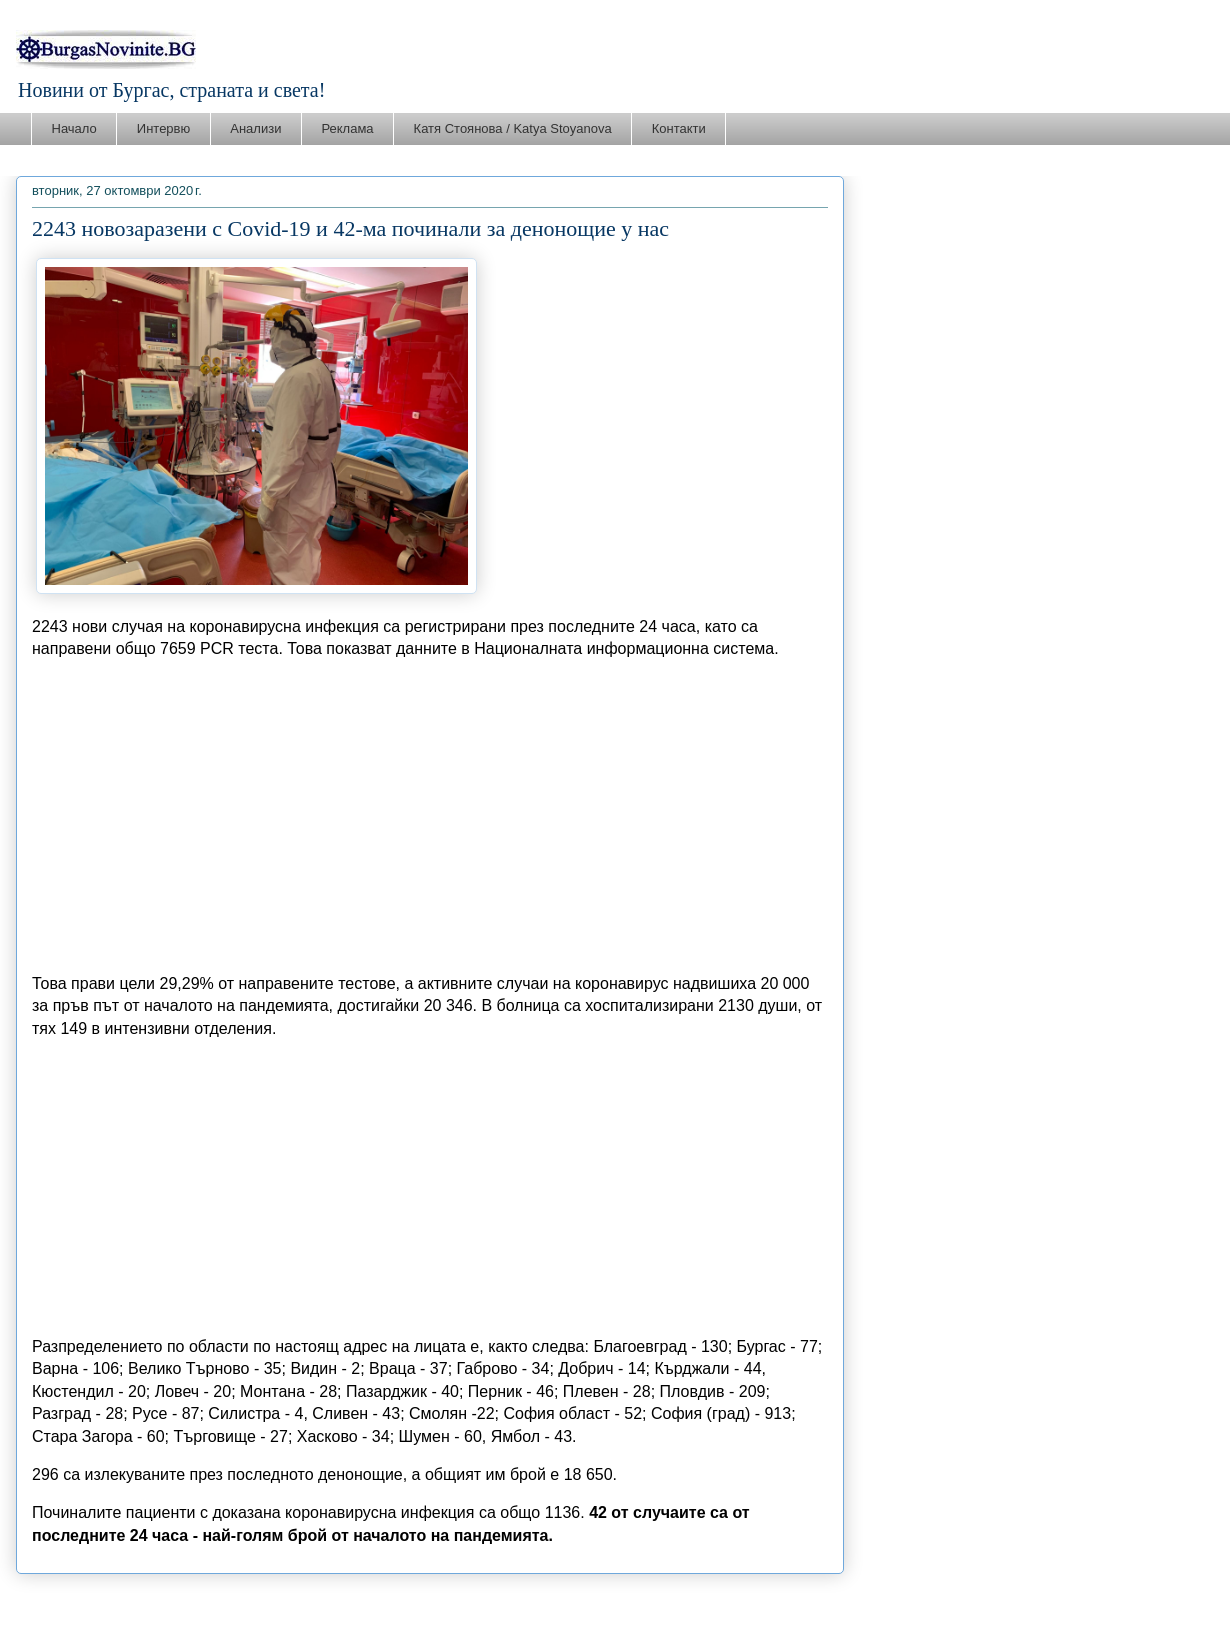  I want to click on Контакти, so click(679, 128).